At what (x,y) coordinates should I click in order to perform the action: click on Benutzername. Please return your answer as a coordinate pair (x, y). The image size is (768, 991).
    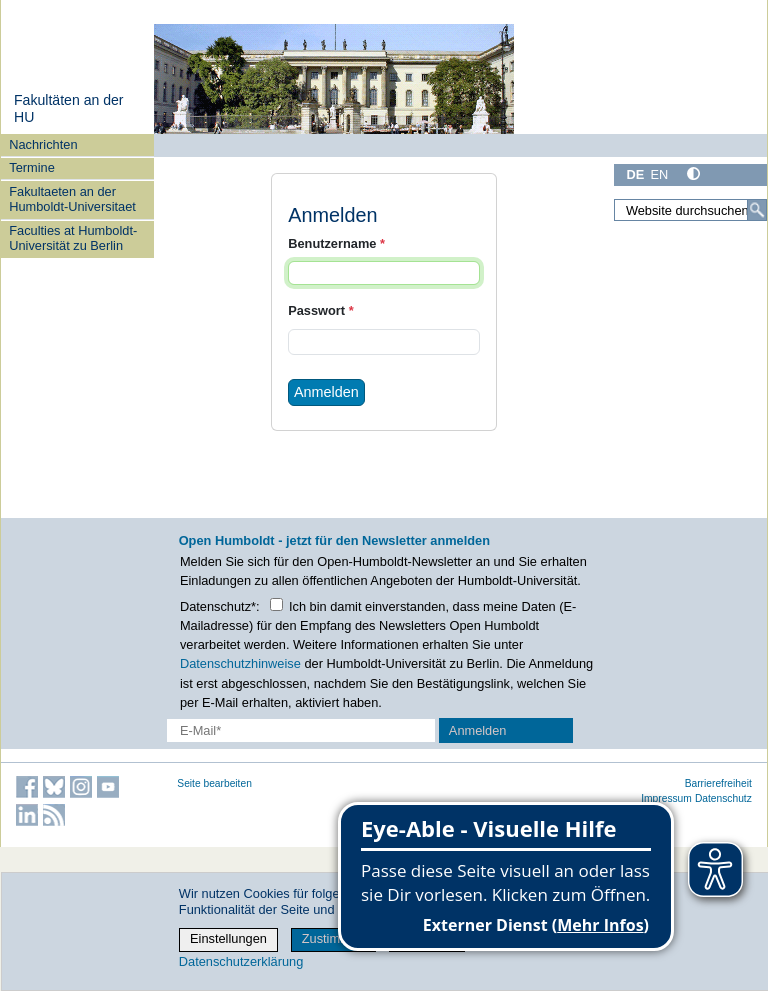
    Looking at the image, I should click on (336, 243).